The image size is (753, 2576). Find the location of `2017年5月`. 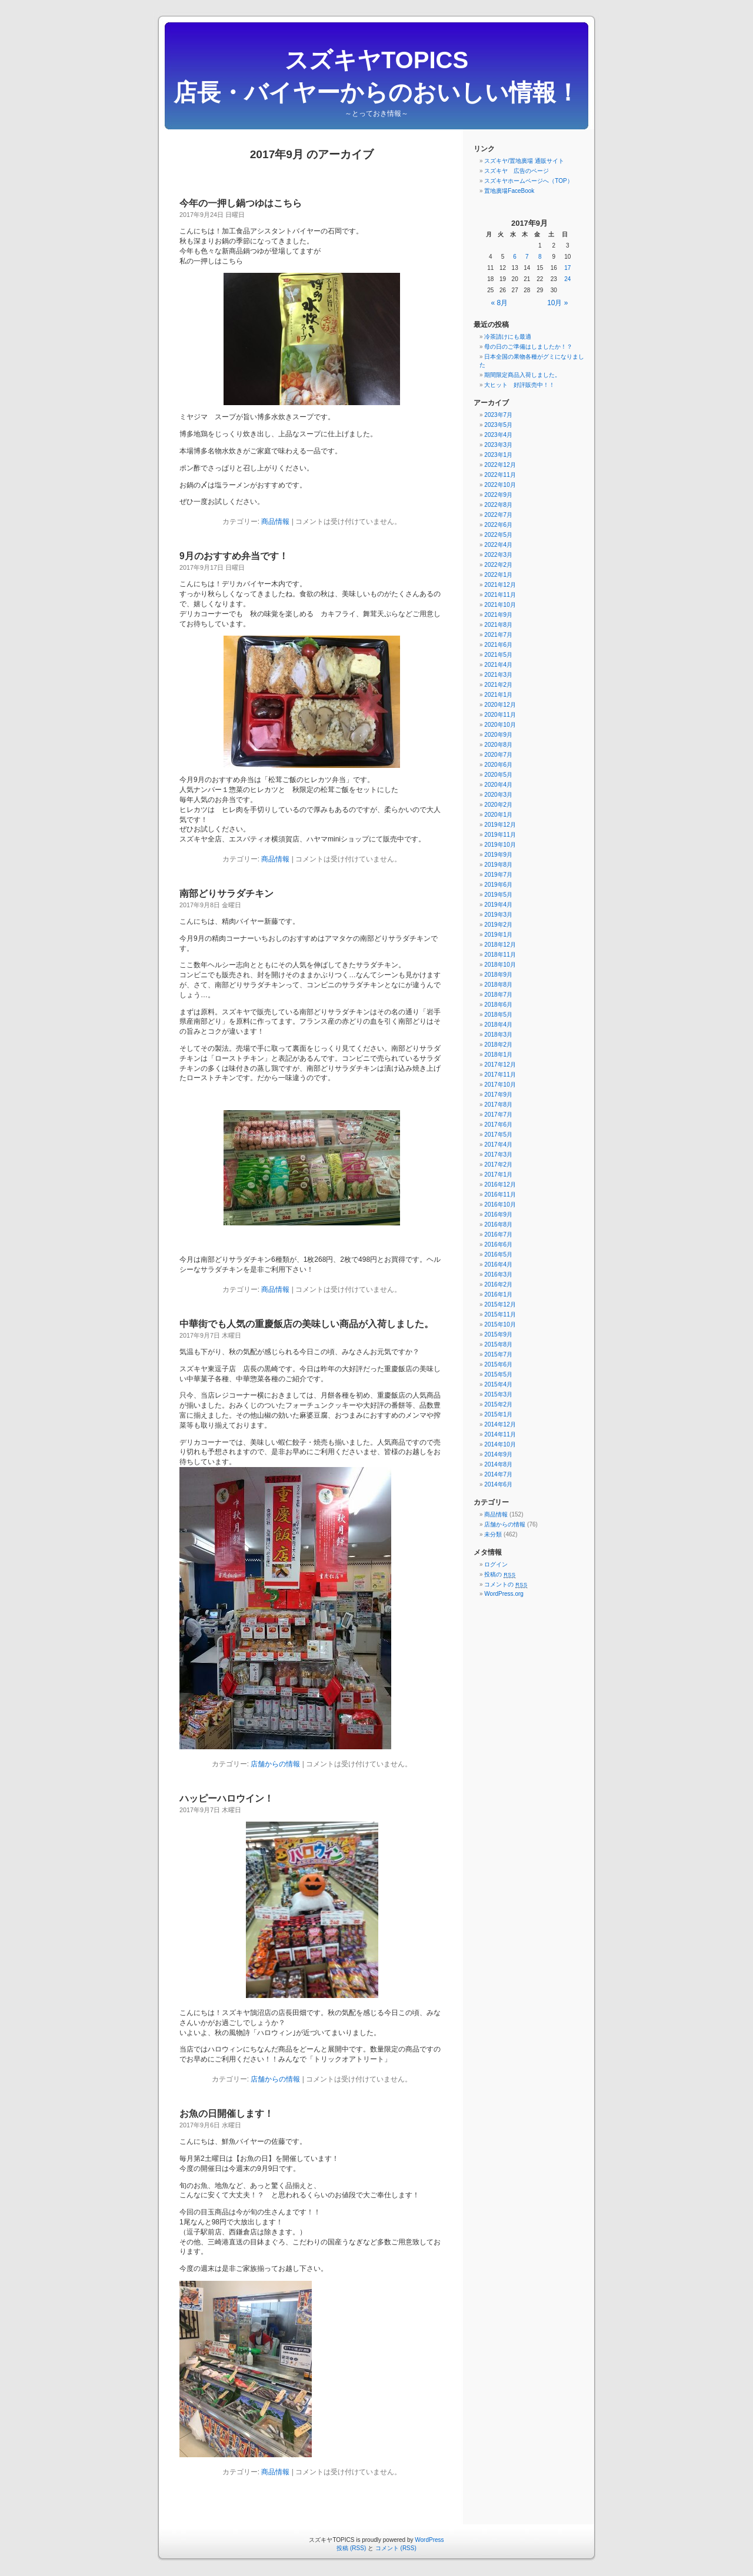

2017年5月 is located at coordinates (498, 1134).